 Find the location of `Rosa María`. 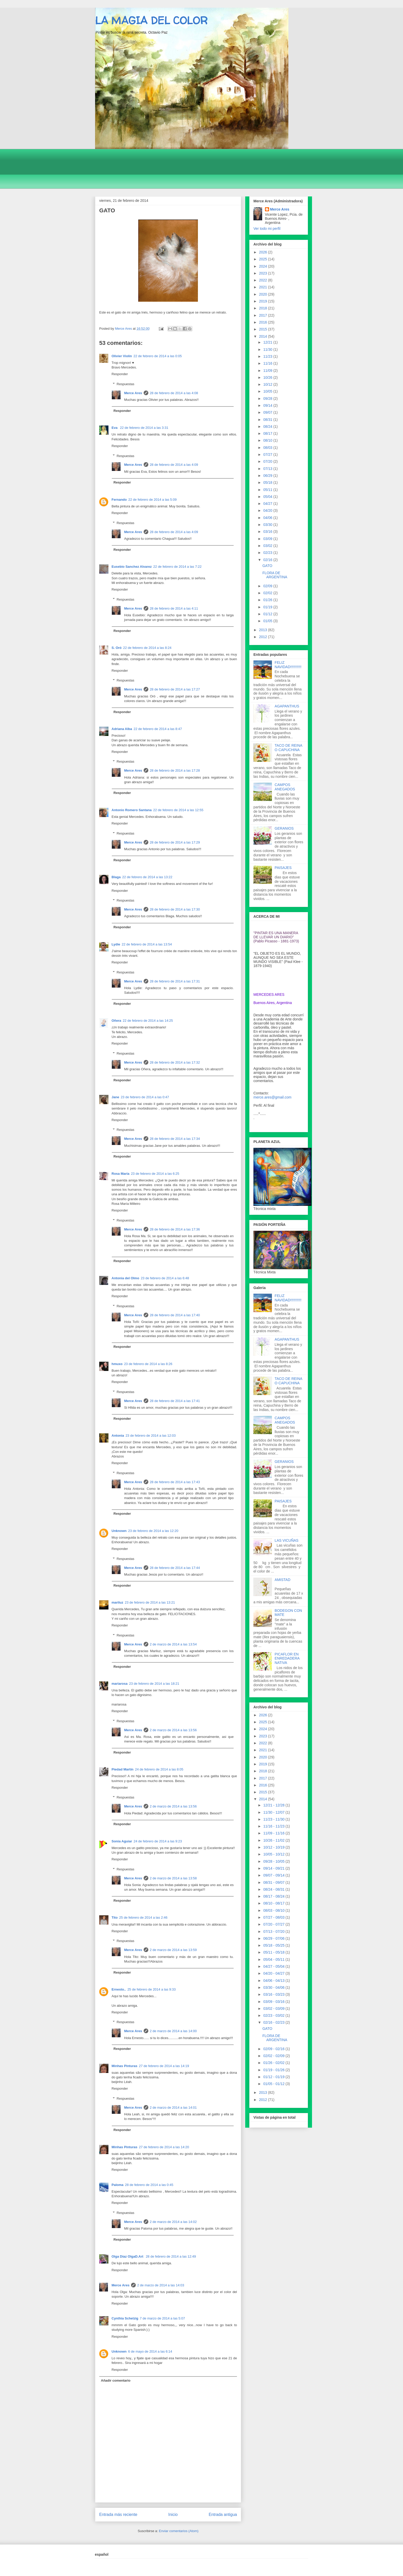

Rosa María is located at coordinates (120, 1174).